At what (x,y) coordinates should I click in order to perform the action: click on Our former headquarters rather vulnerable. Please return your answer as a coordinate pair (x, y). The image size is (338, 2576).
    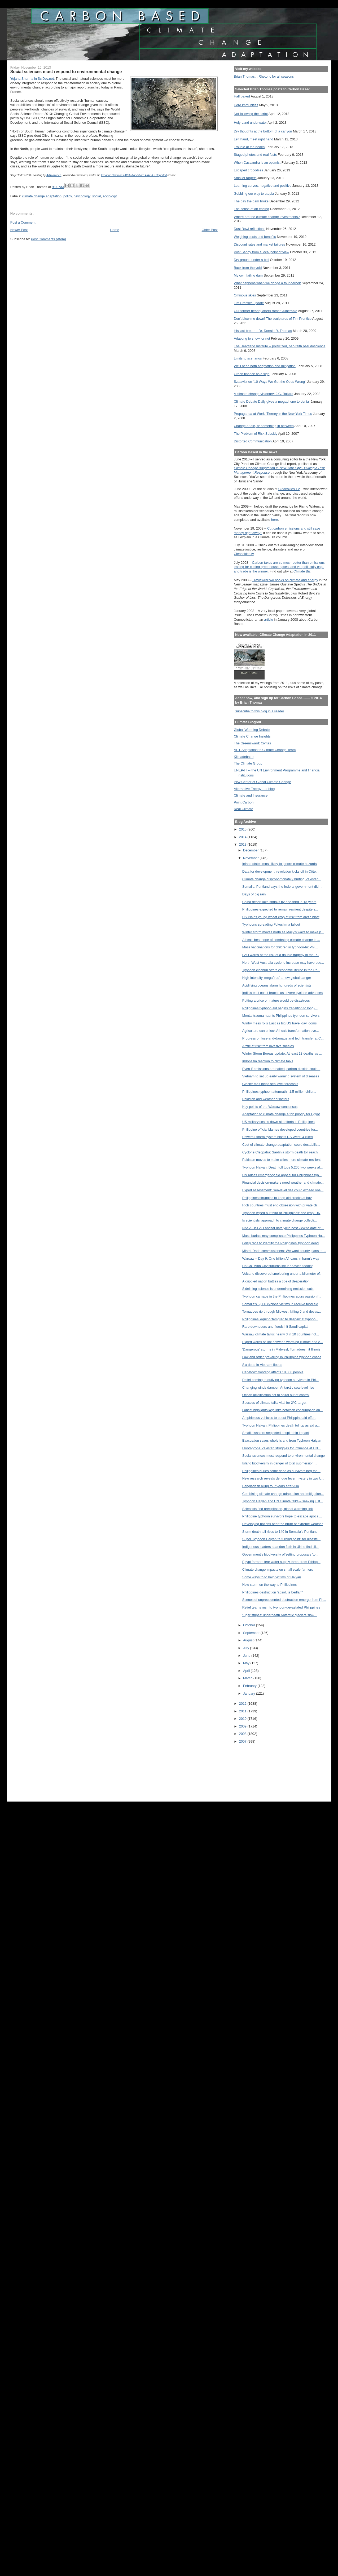
    Looking at the image, I should click on (265, 311).